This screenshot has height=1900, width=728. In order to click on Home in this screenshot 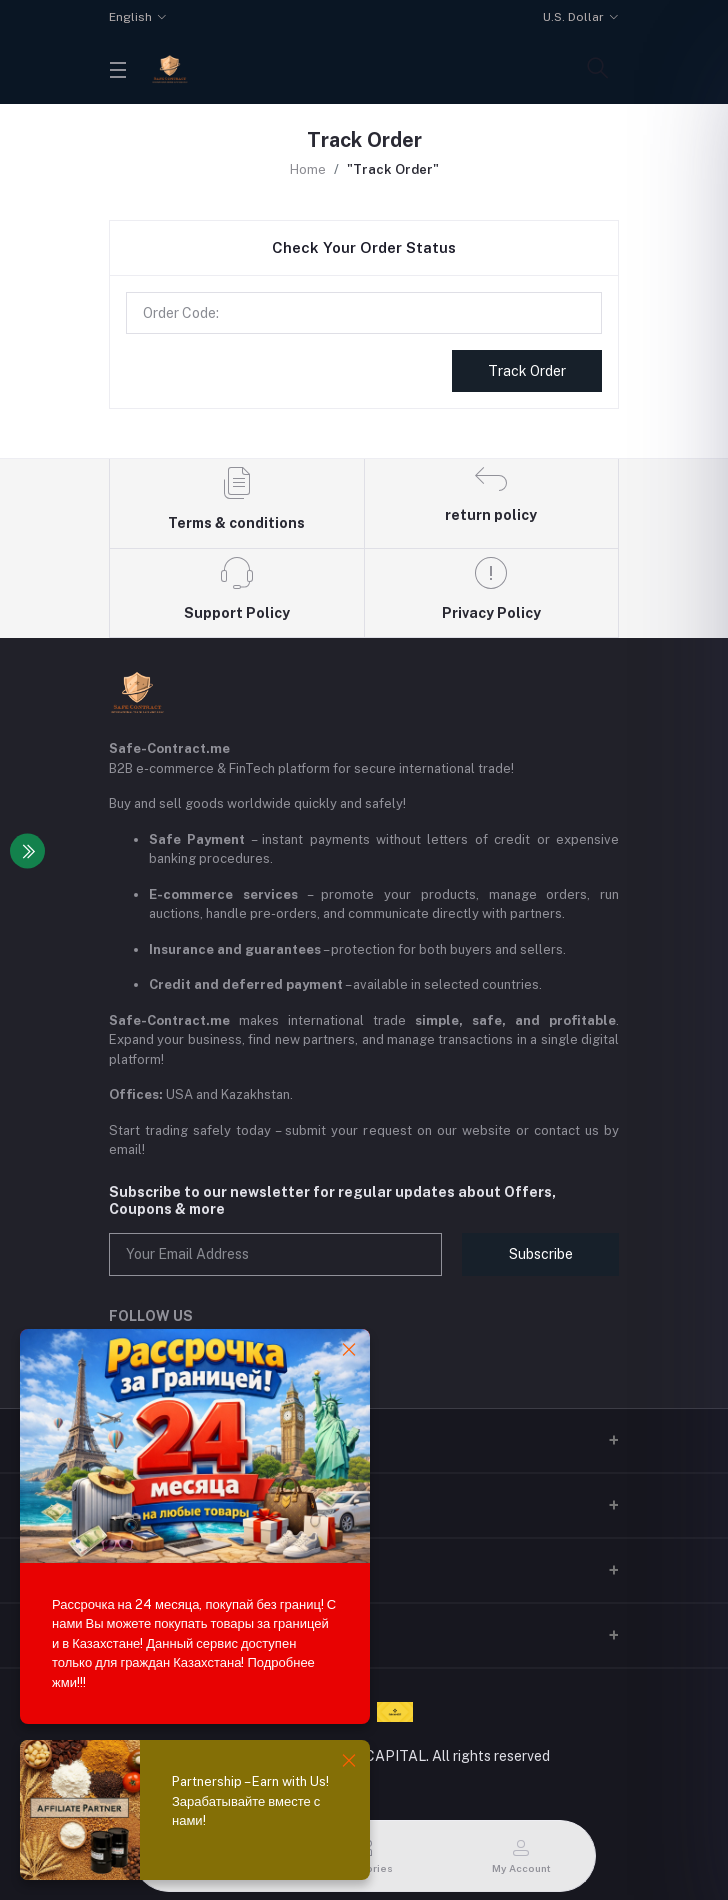, I will do `click(308, 169)`.